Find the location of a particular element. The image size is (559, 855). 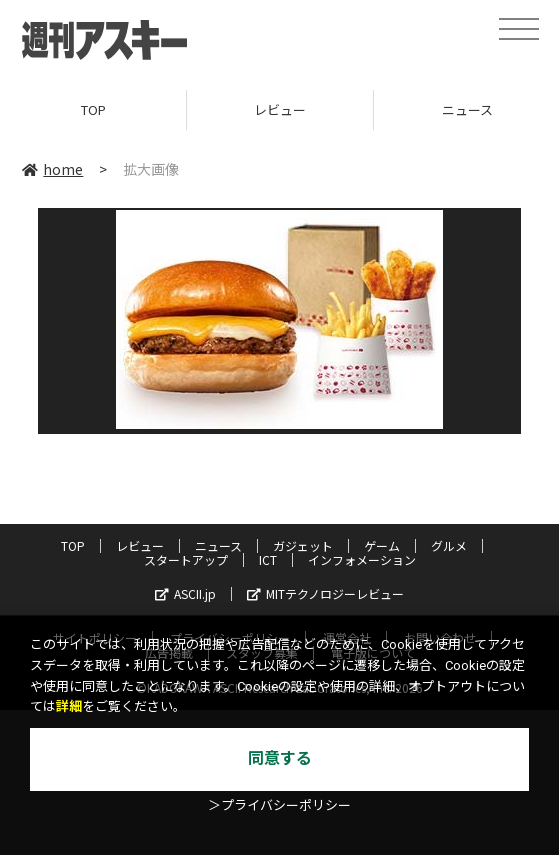

スタートアップ is located at coordinates (186, 559).